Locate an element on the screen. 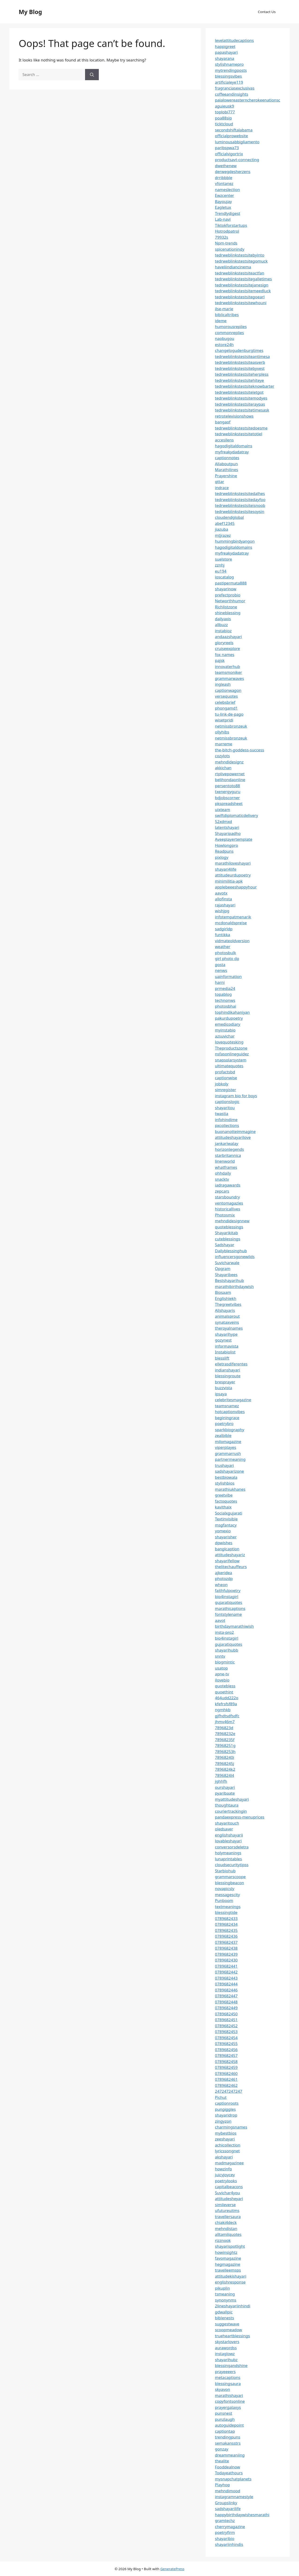 This screenshot has width=299, height=2576. tedrweblinkstestsitegalletimes is located at coordinates (243, 278).